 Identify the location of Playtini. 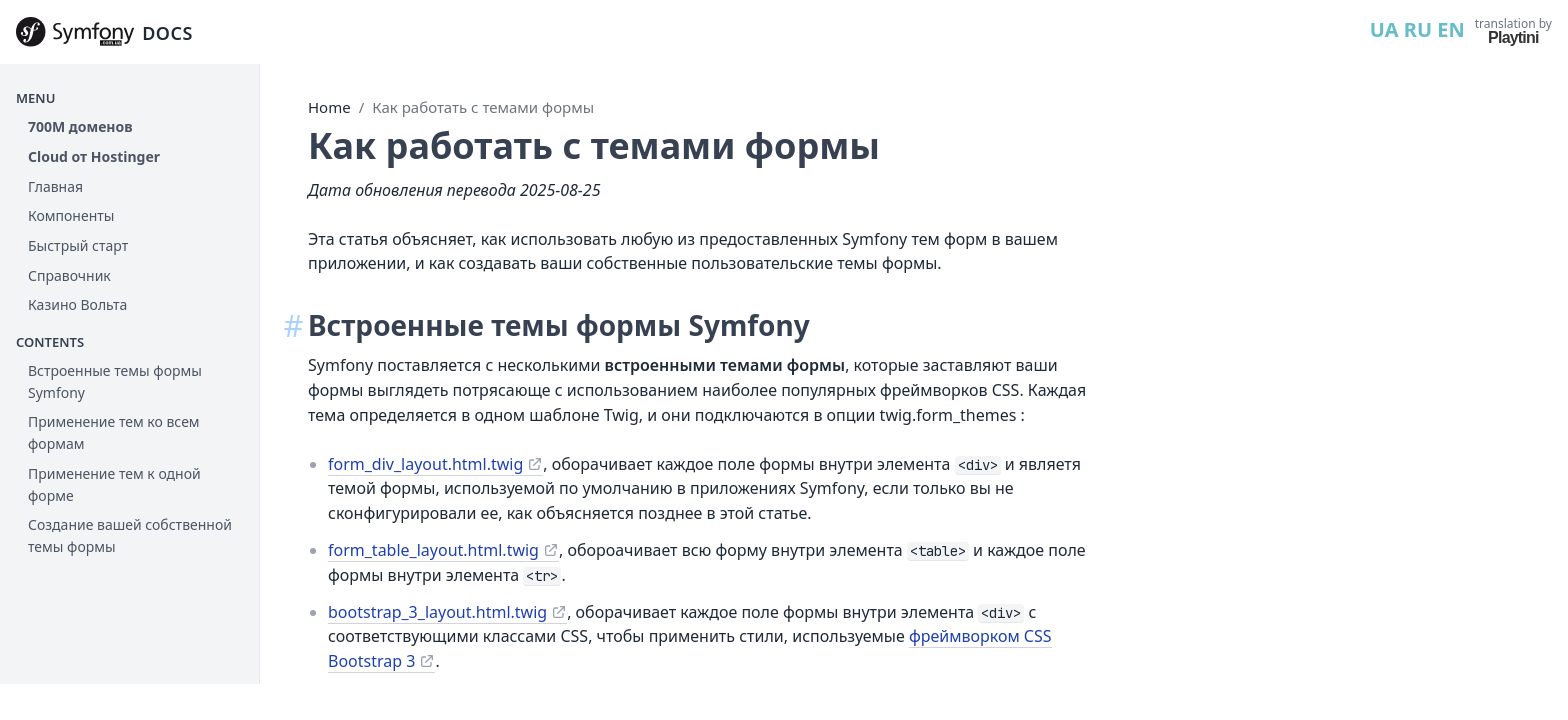
(1513, 37).